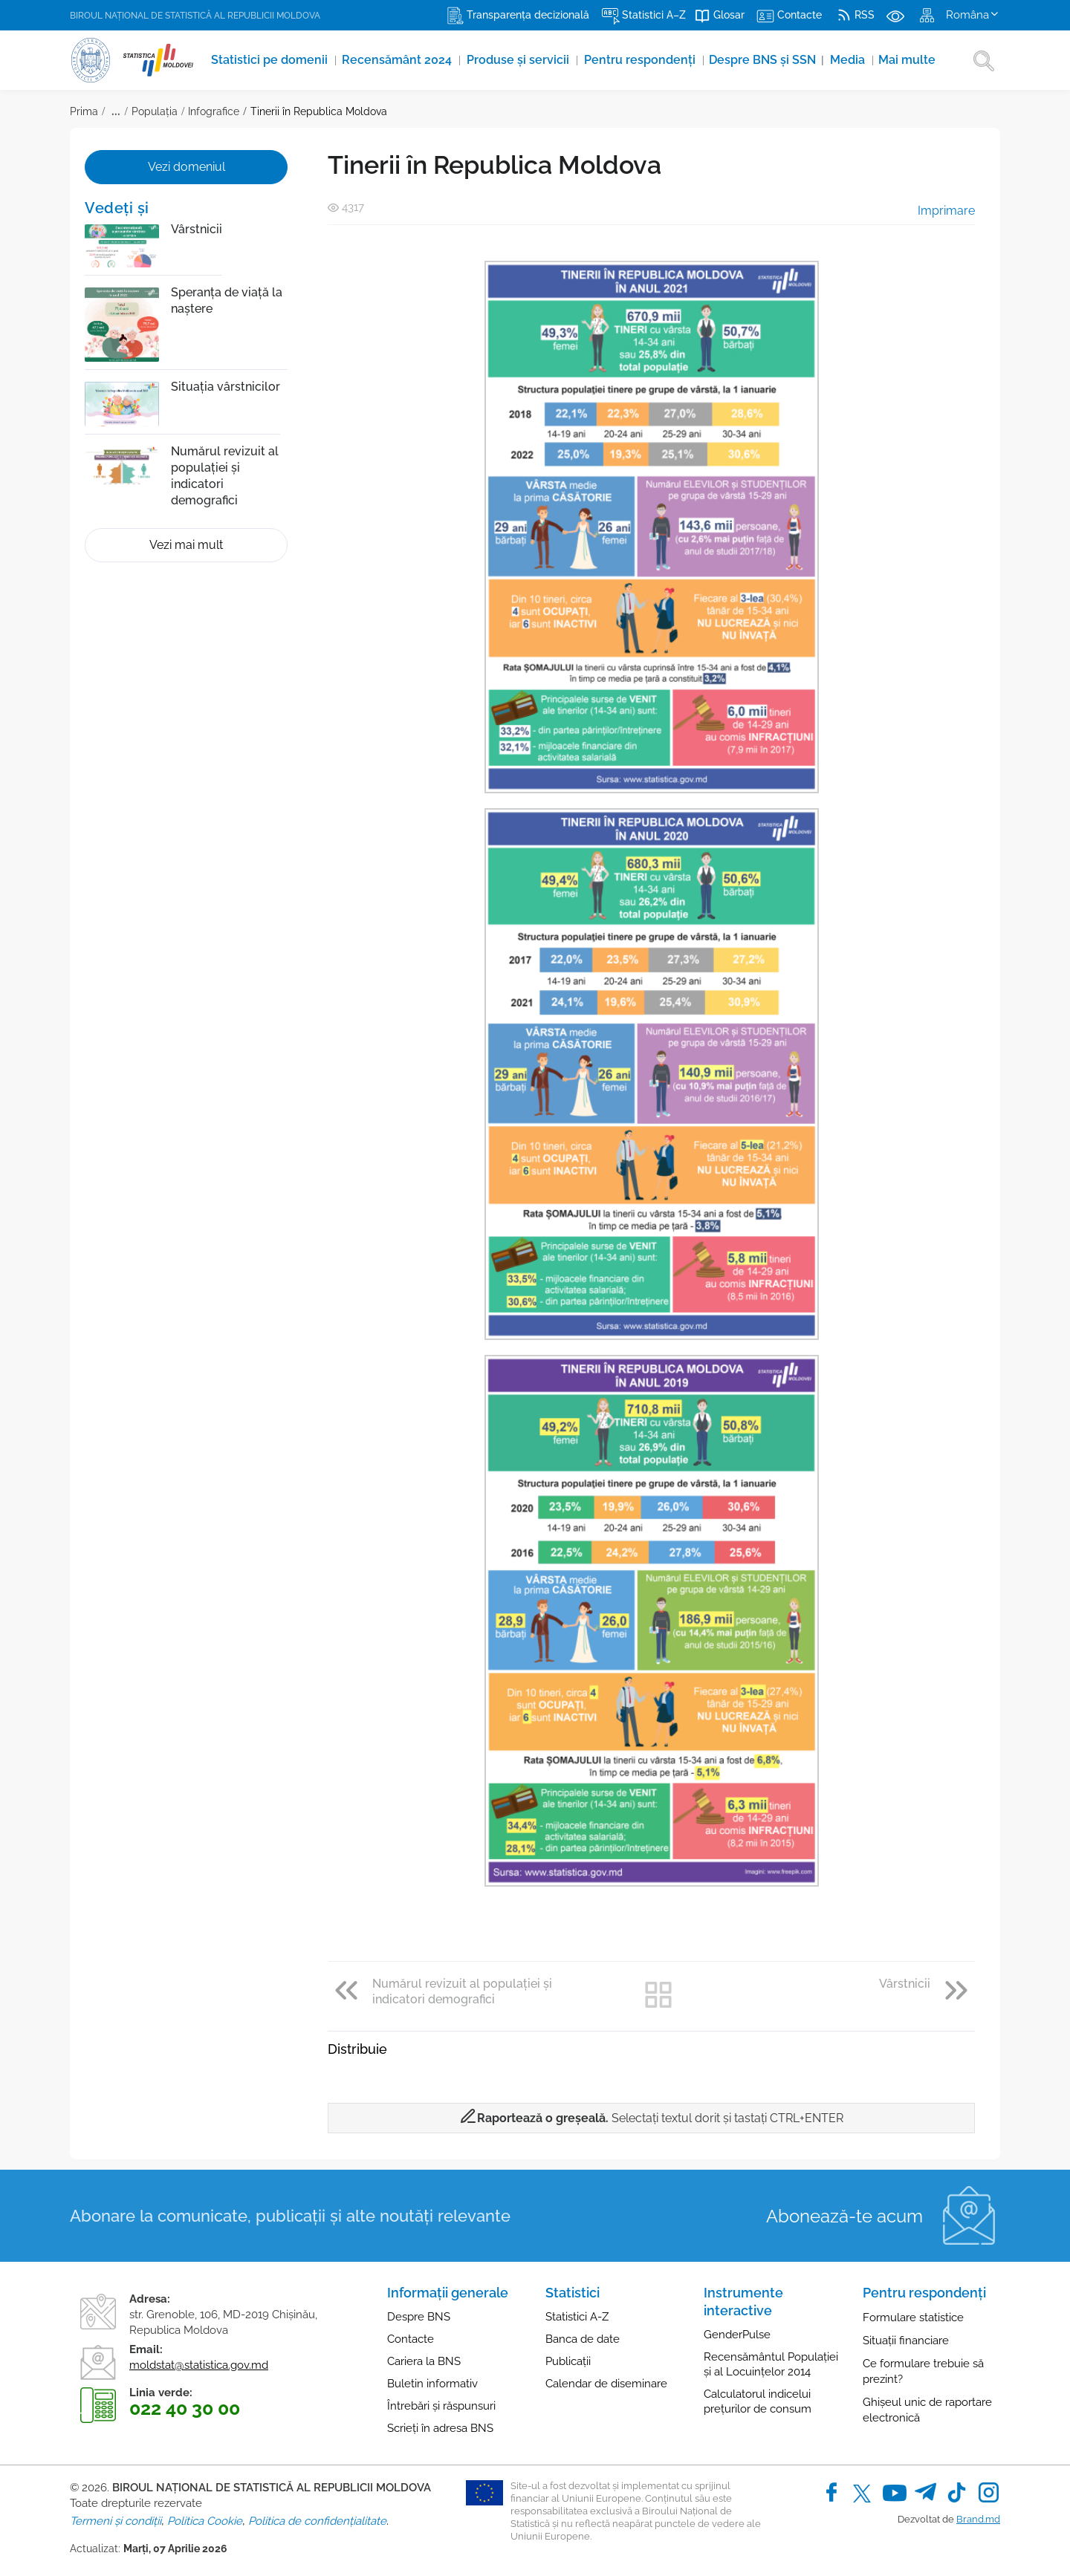 Image resolution: width=1070 pixels, height=2576 pixels. Describe the element at coordinates (855, 60) in the screenshot. I see `Media` at that location.